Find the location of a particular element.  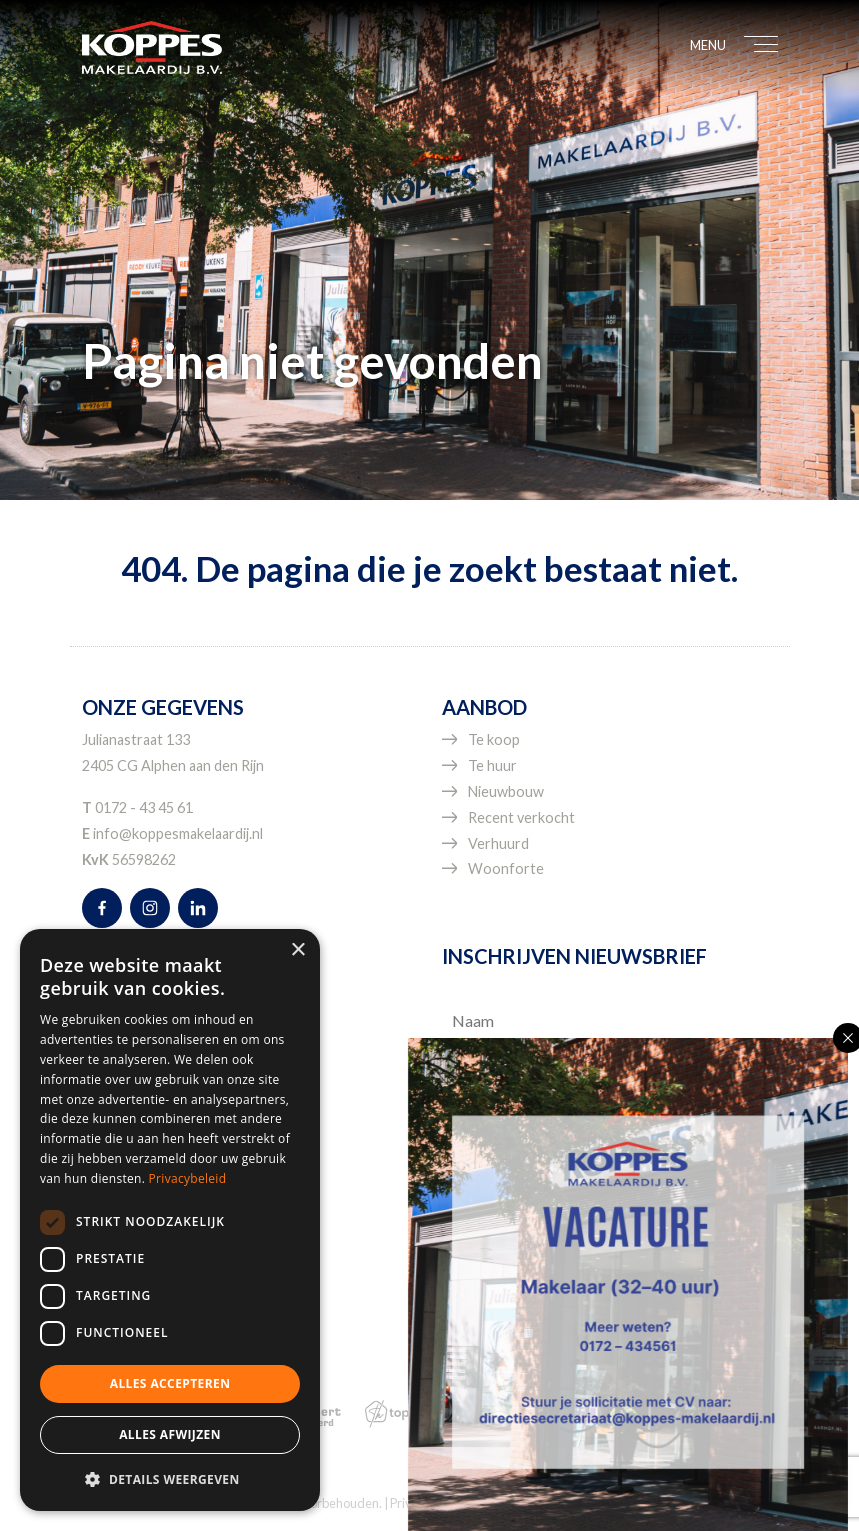

Recent verkocht is located at coordinates (521, 817).